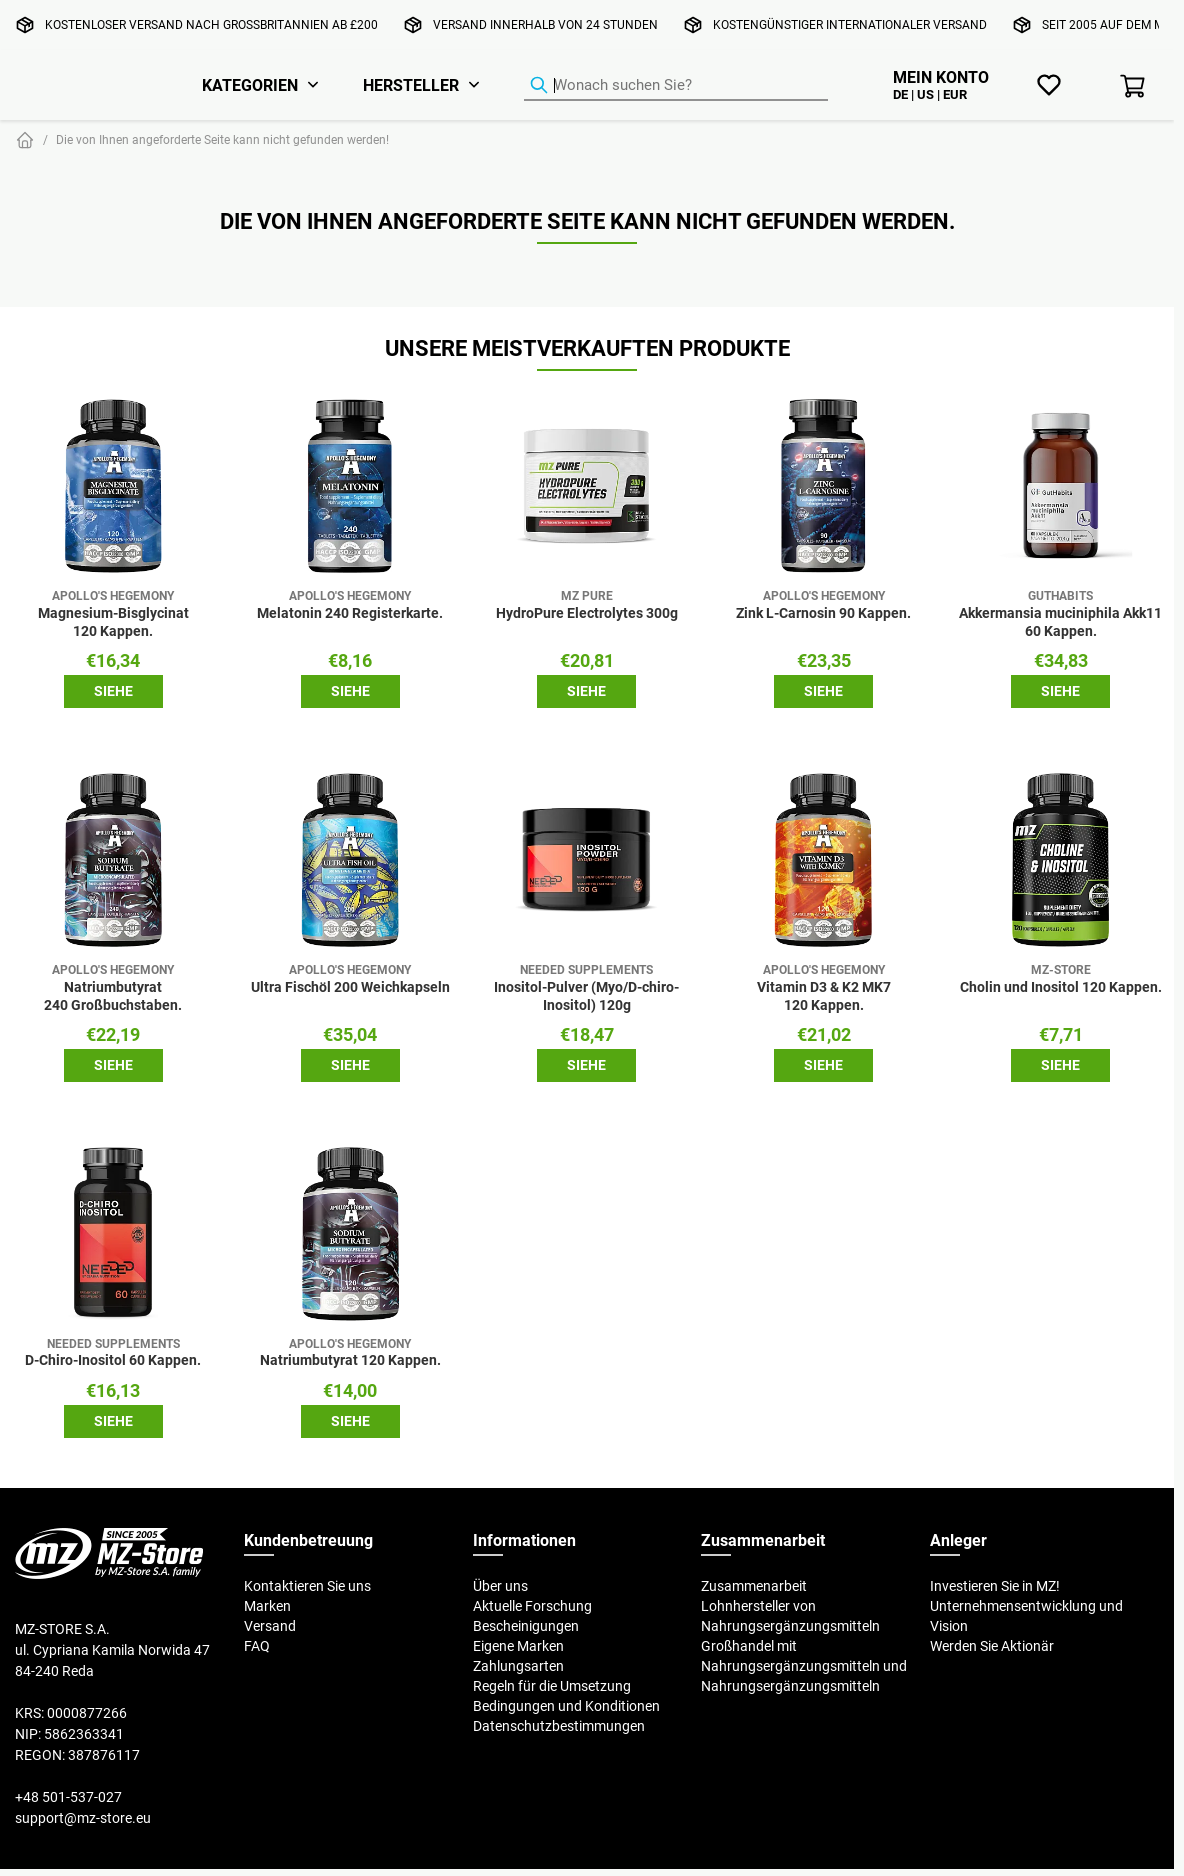  What do you see at coordinates (68, 1797) in the screenshot?
I see `+48 501-537-027` at bounding box center [68, 1797].